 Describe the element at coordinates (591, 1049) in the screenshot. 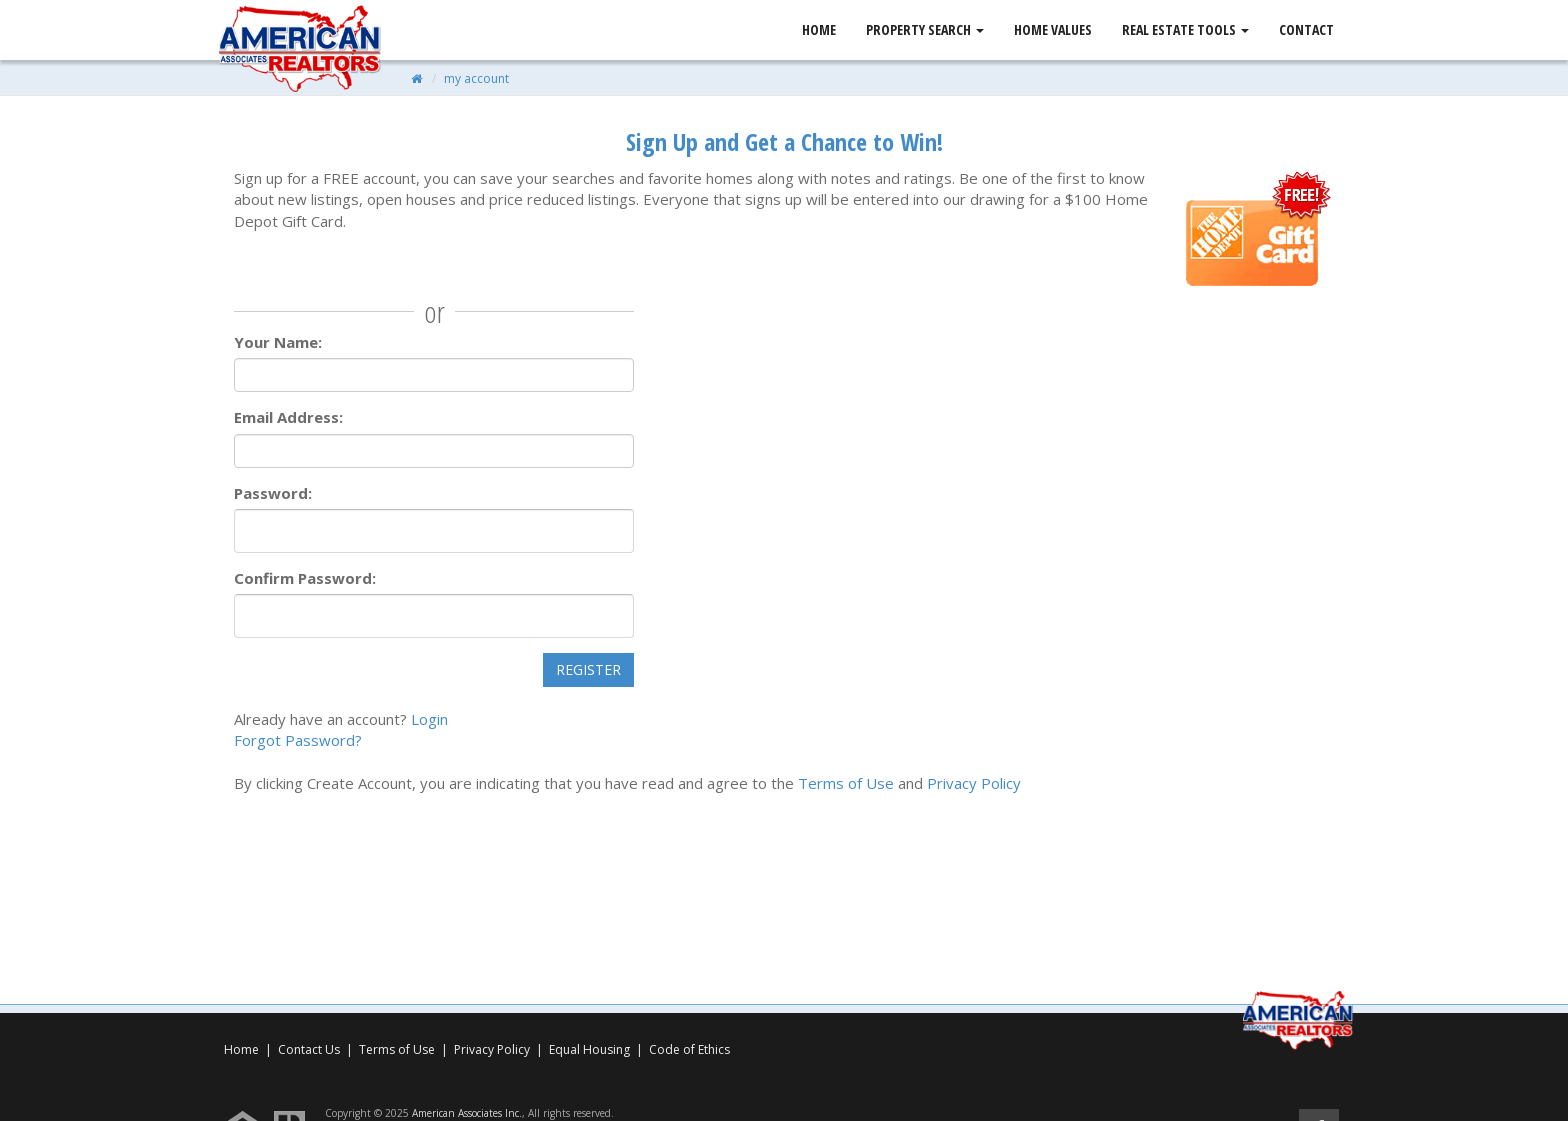

I see `Equal Housing` at that location.